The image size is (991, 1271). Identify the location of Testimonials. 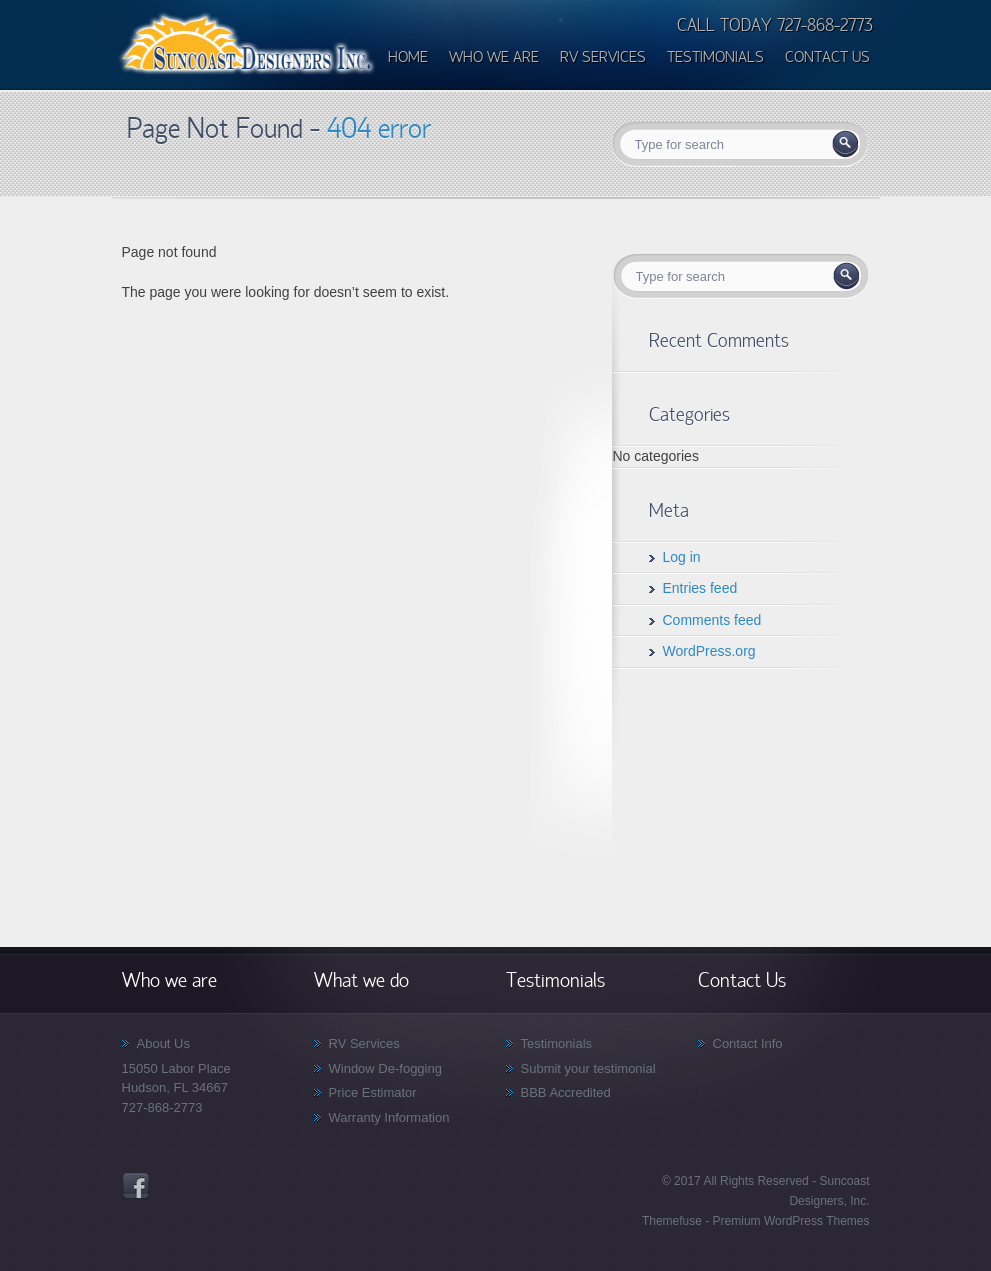
(557, 1043).